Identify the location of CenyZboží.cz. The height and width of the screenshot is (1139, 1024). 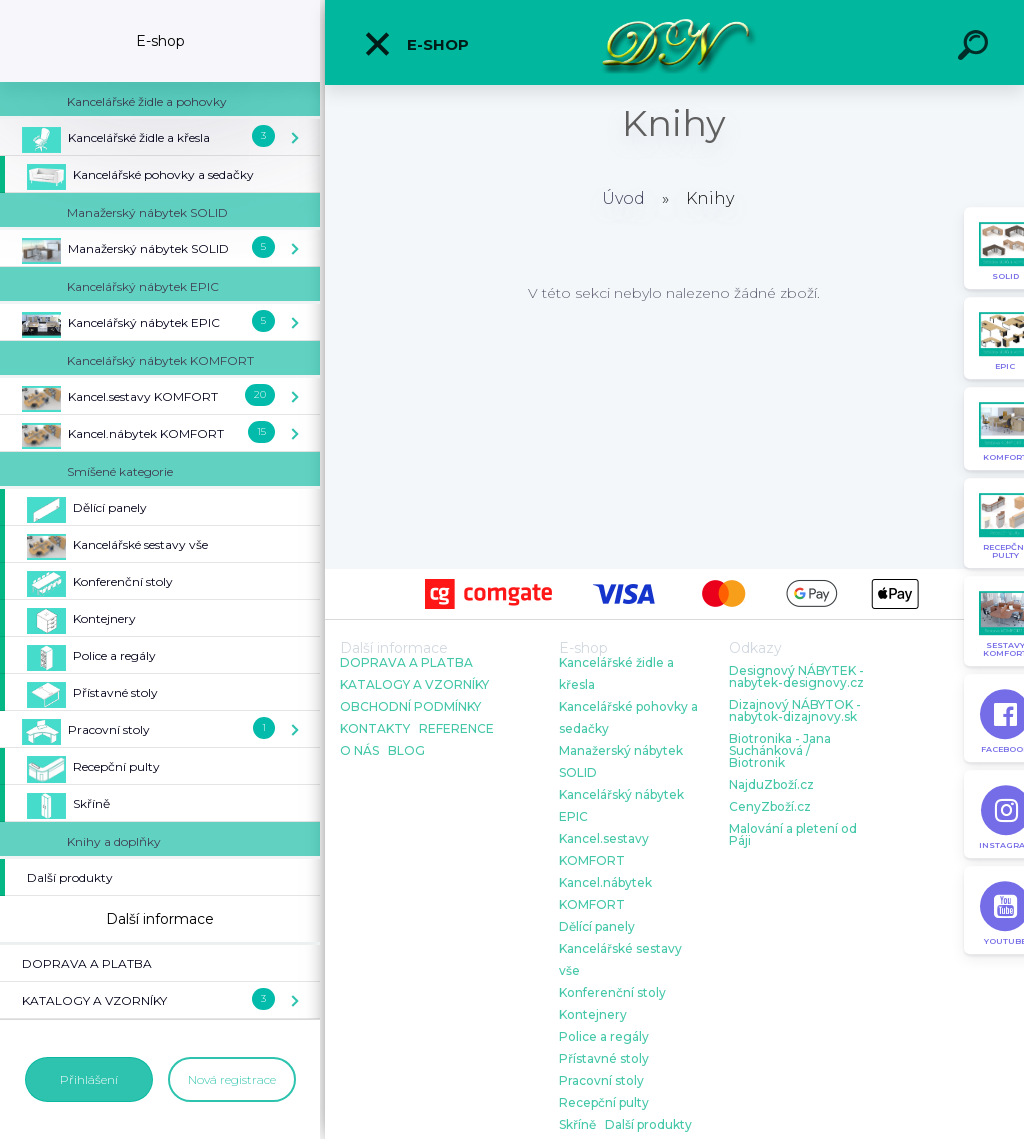
(770, 807).